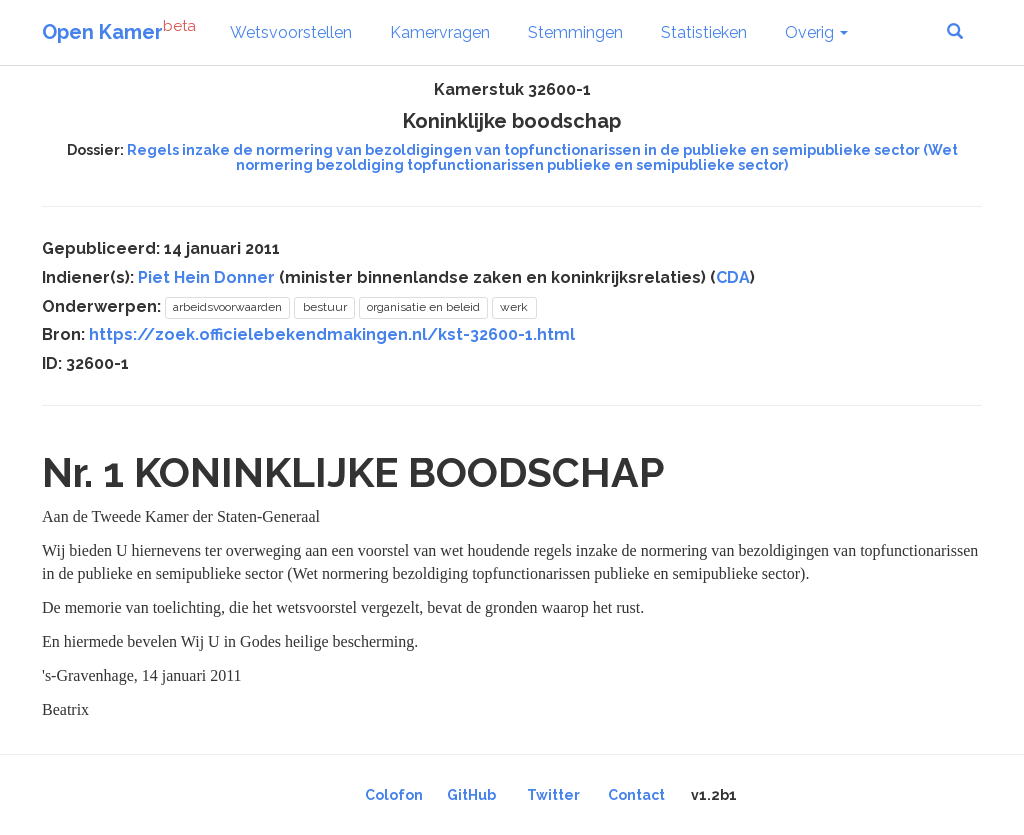 The width and height of the screenshot is (1024, 835). What do you see at coordinates (471, 795) in the screenshot?
I see `GitHub` at bounding box center [471, 795].